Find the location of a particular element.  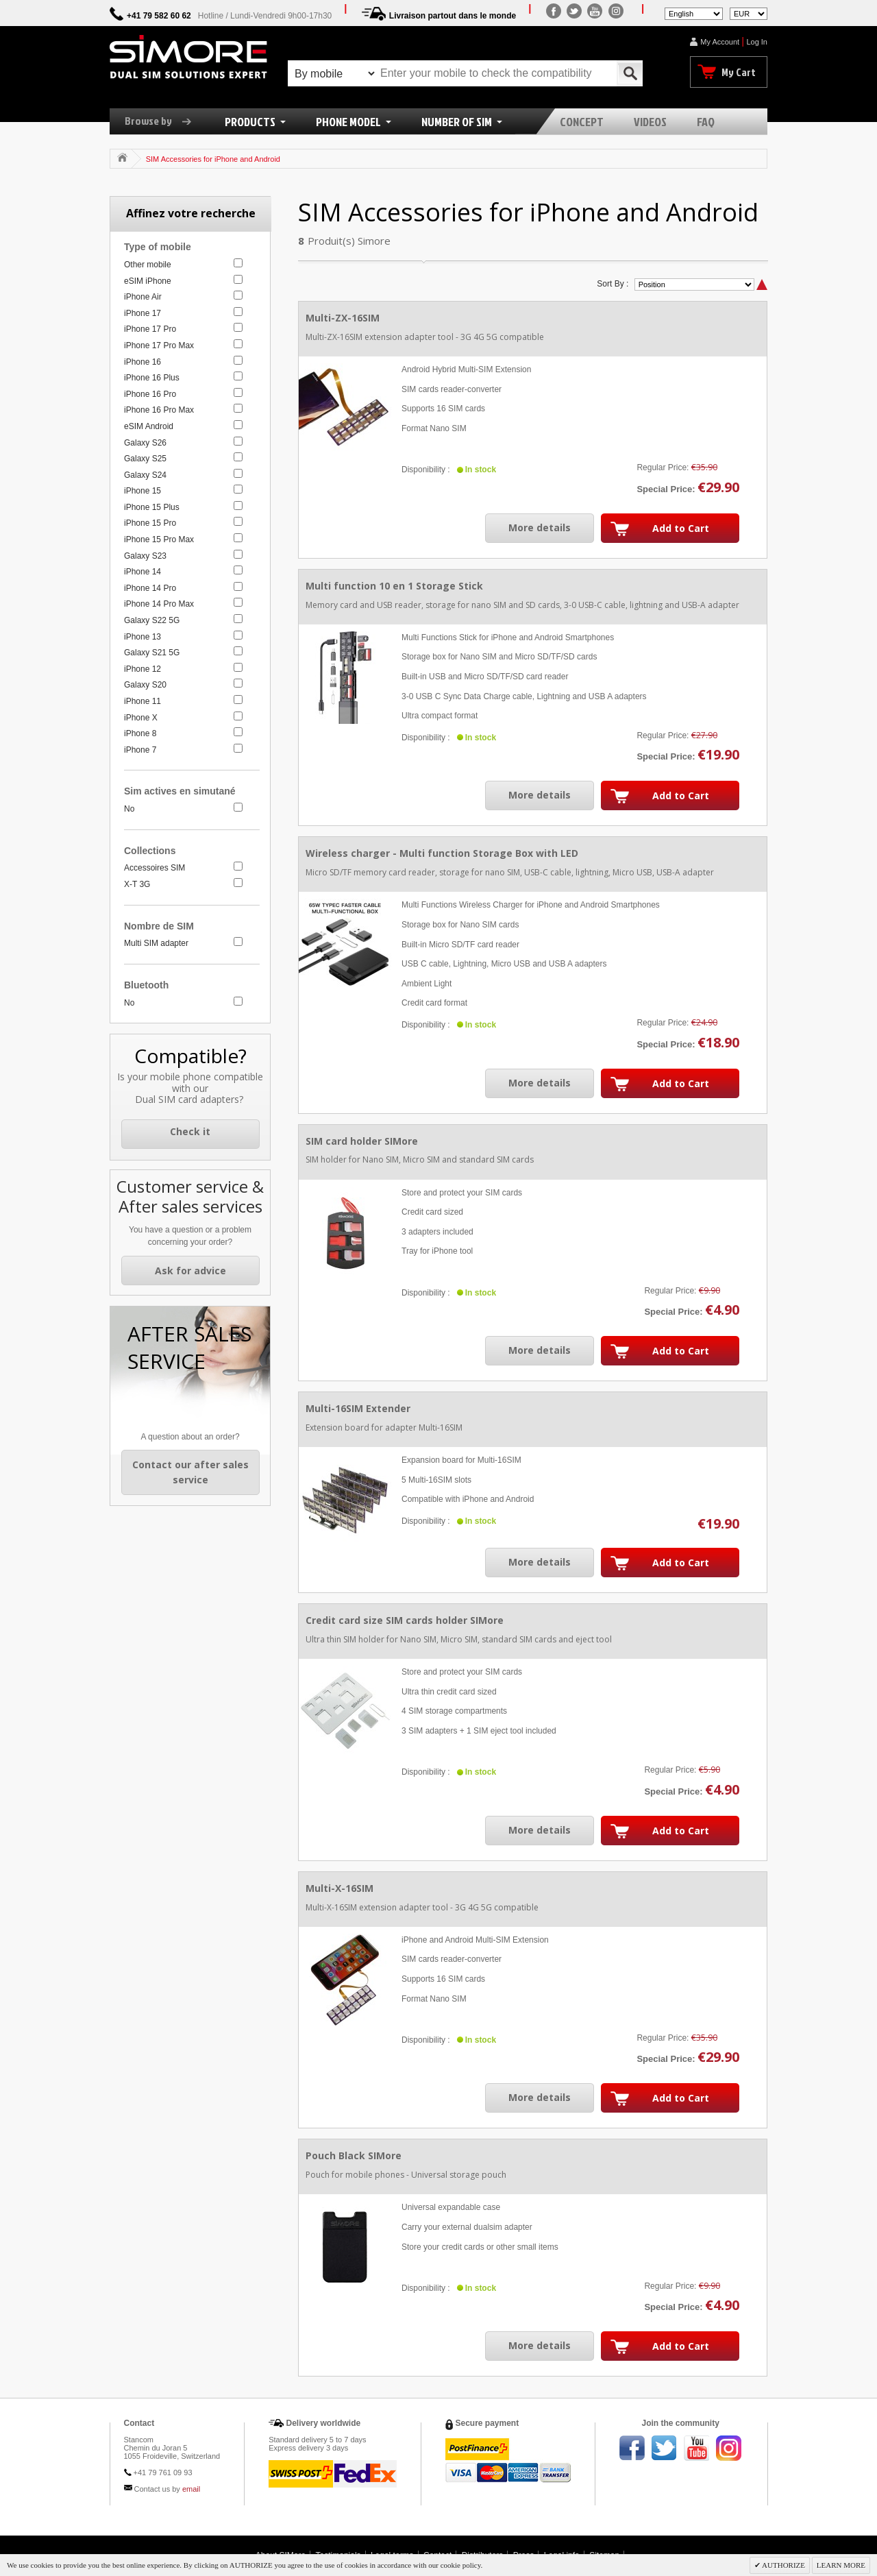

Galaxy S21 5G is located at coordinates (152, 652).